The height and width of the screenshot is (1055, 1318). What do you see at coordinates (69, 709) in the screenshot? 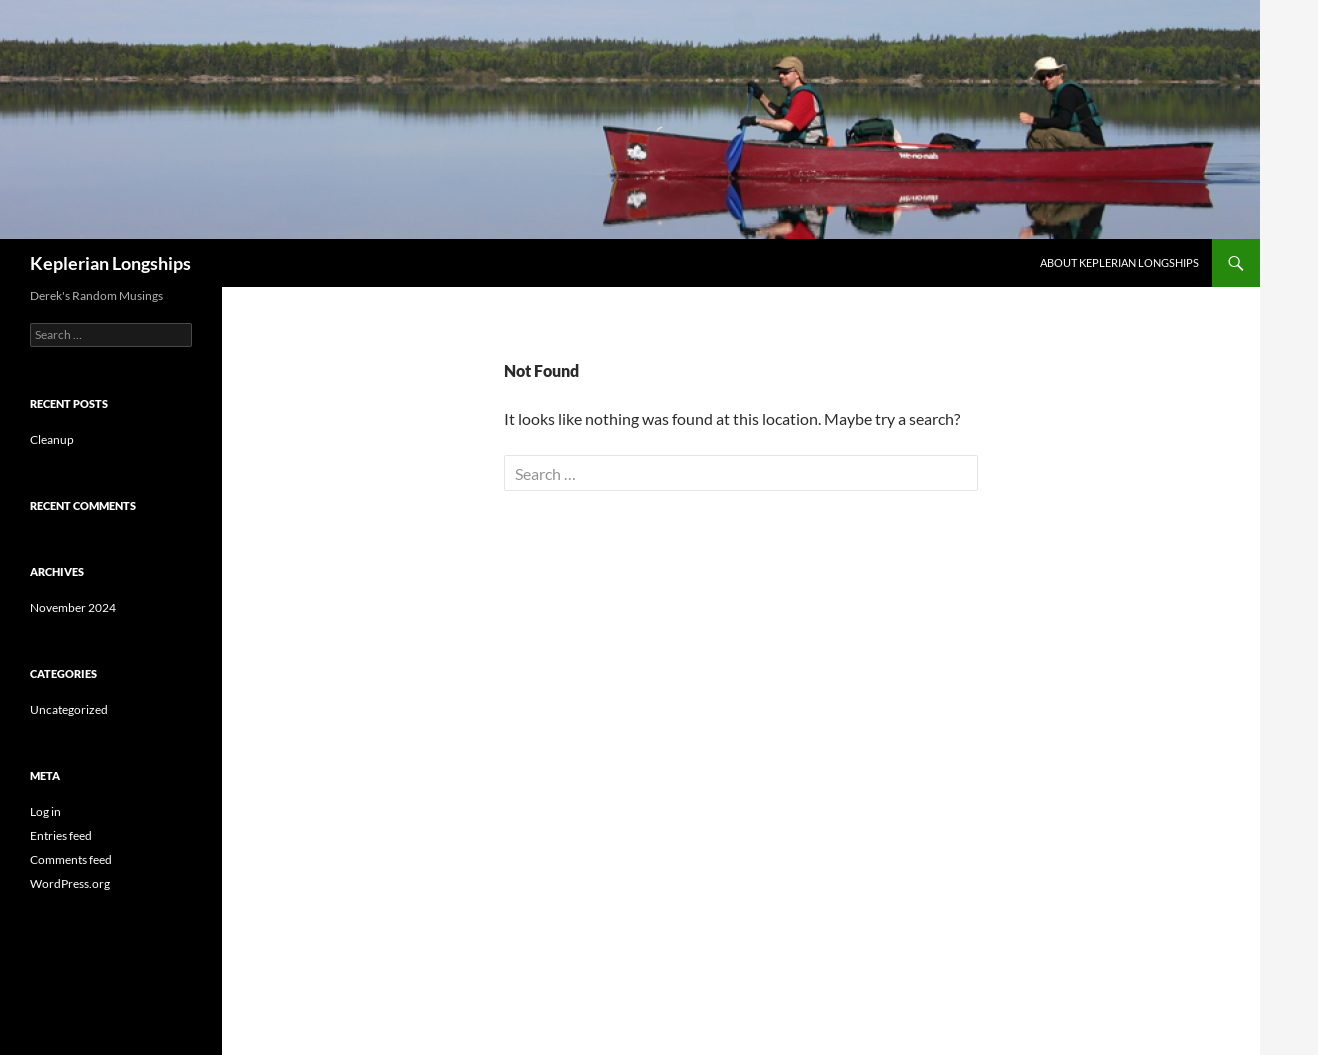
I see `Uncategorized` at bounding box center [69, 709].